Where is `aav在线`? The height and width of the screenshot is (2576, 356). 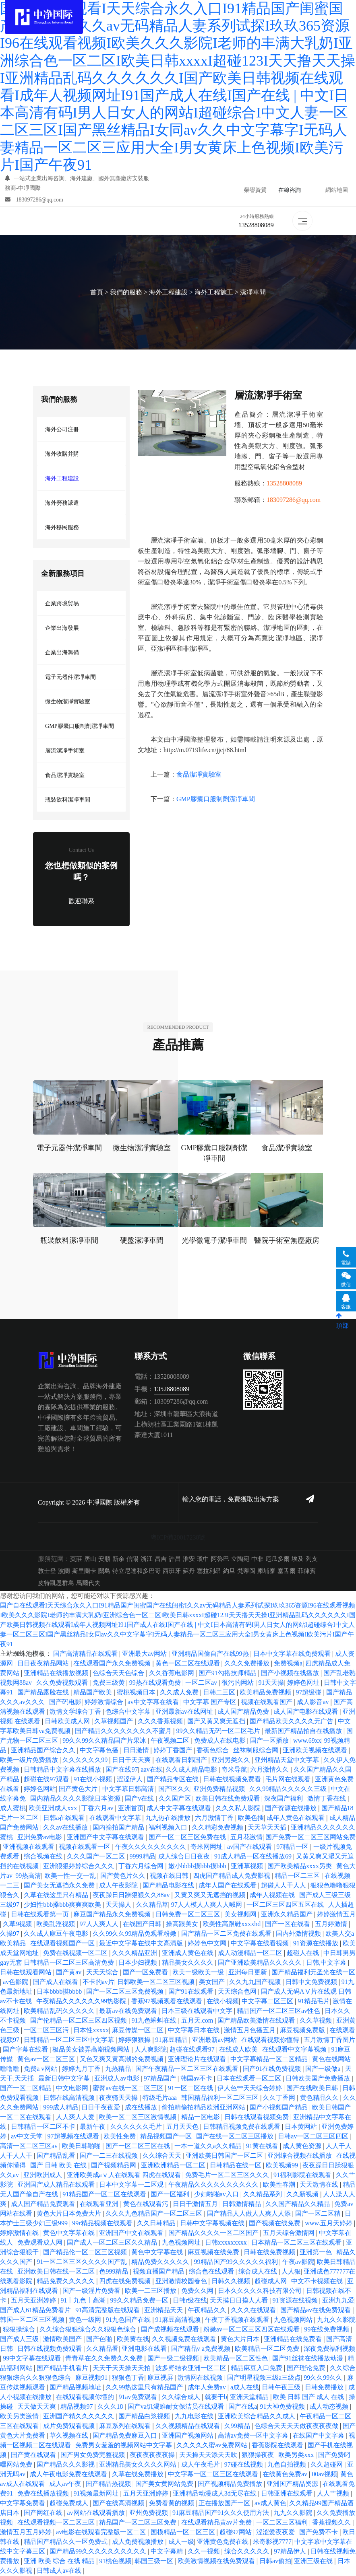
aav在线 is located at coordinates (152, 1769).